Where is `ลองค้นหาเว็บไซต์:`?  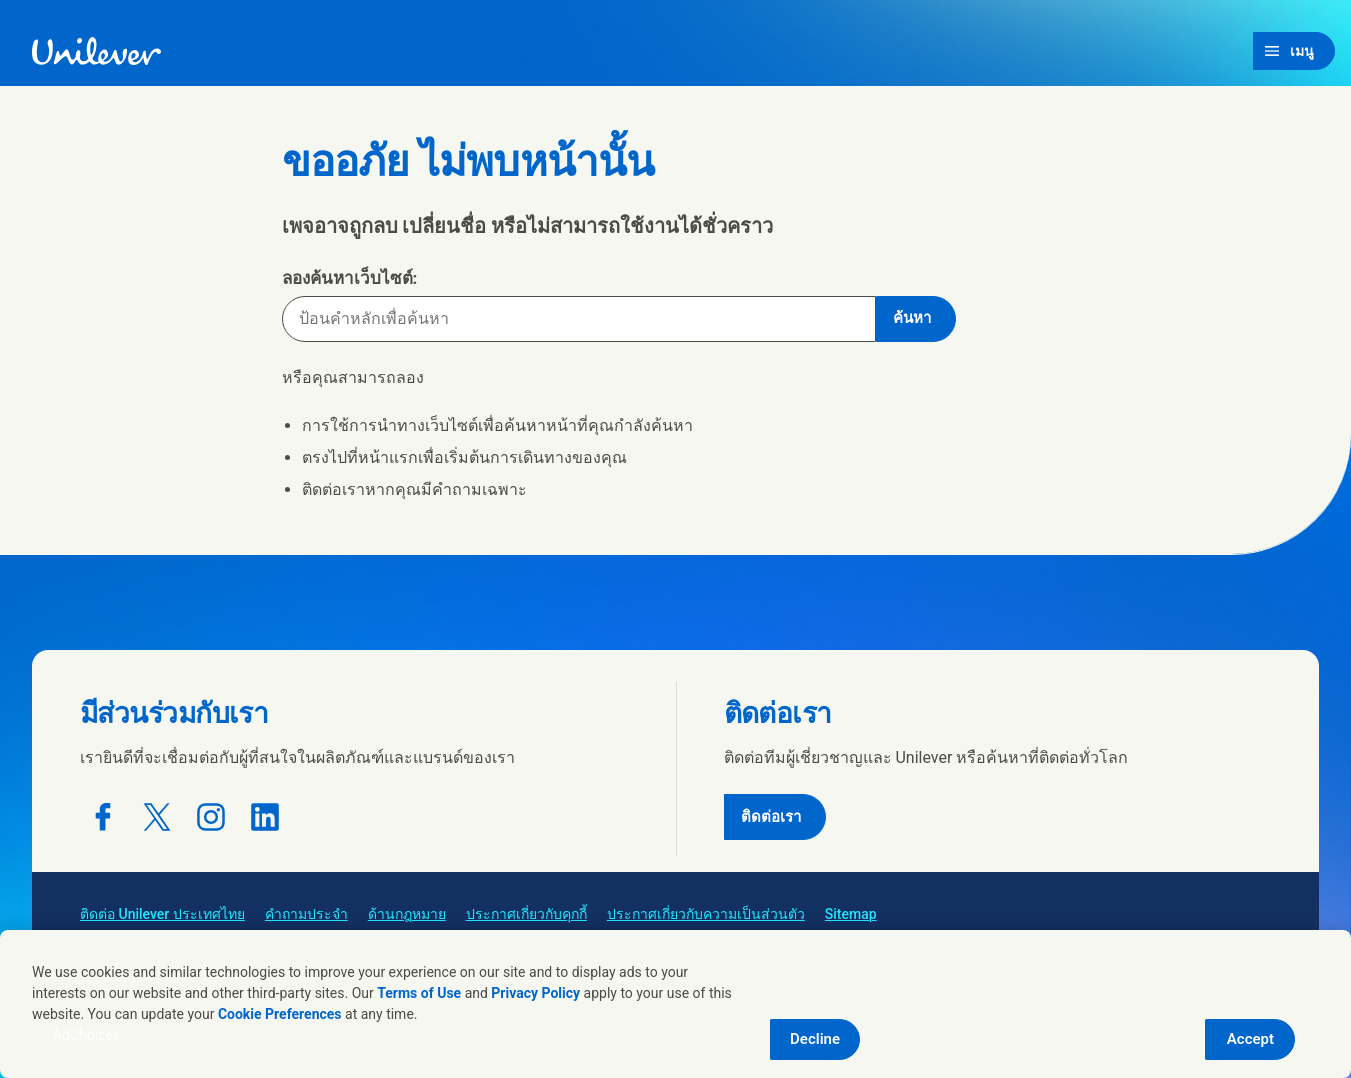
ลองค้นหาเว็บไซต์: is located at coordinates (350, 278).